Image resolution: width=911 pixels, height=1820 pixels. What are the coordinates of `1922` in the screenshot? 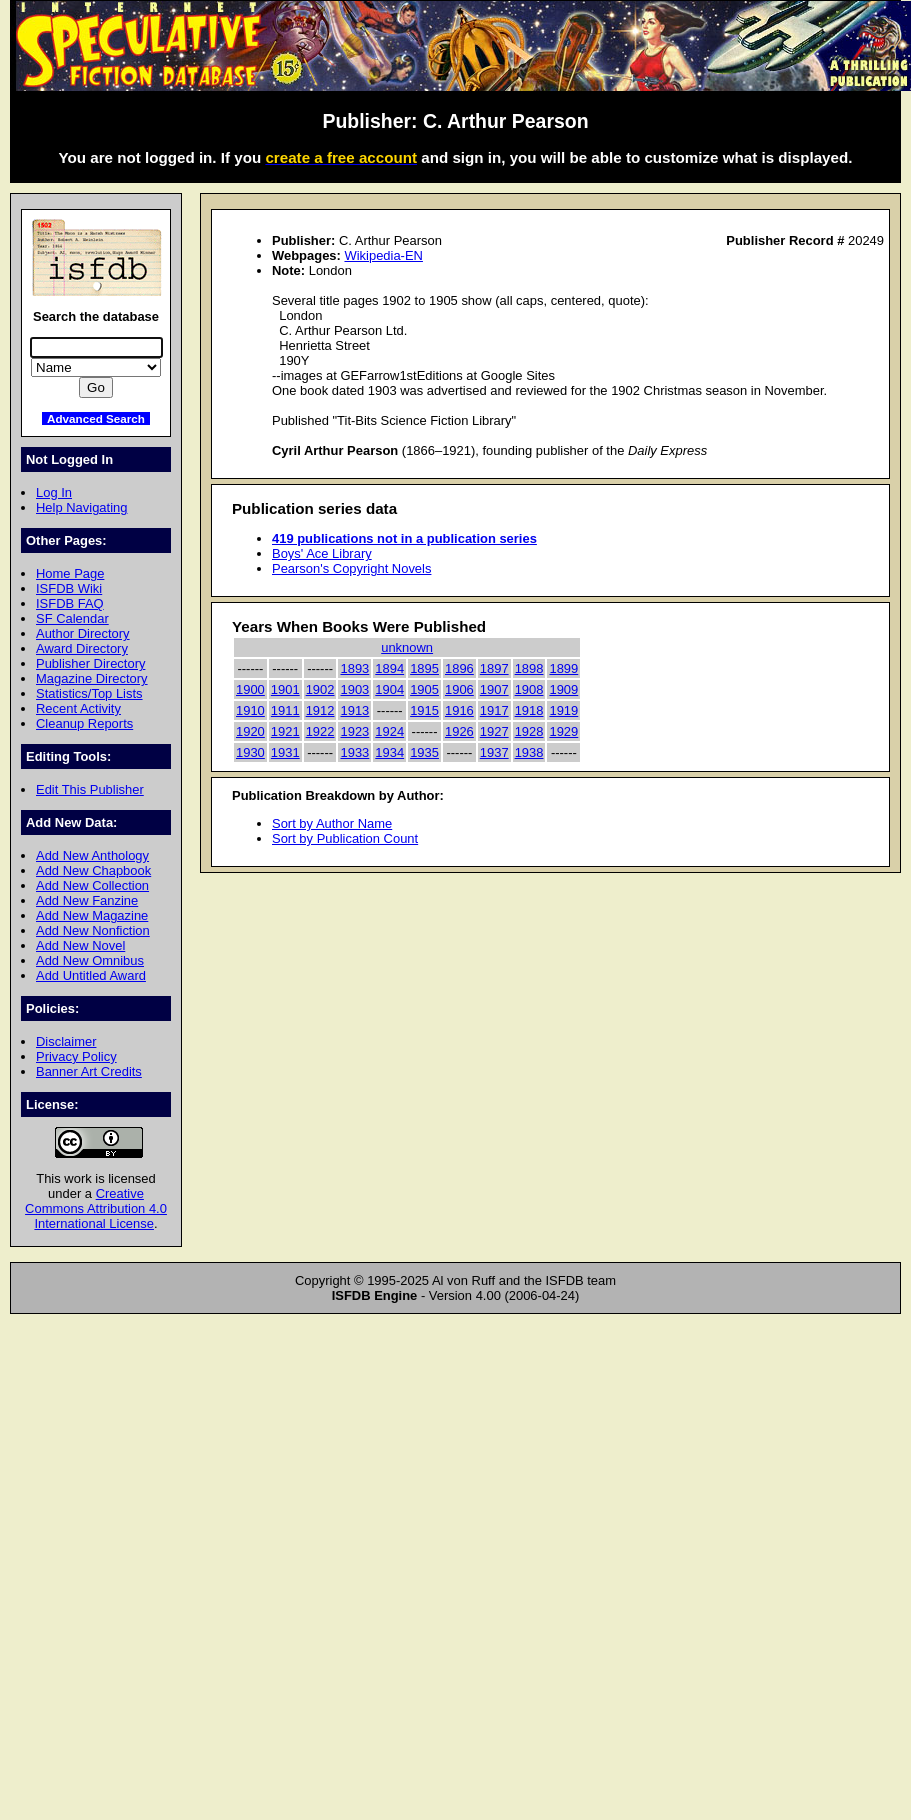 It's located at (320, 731).